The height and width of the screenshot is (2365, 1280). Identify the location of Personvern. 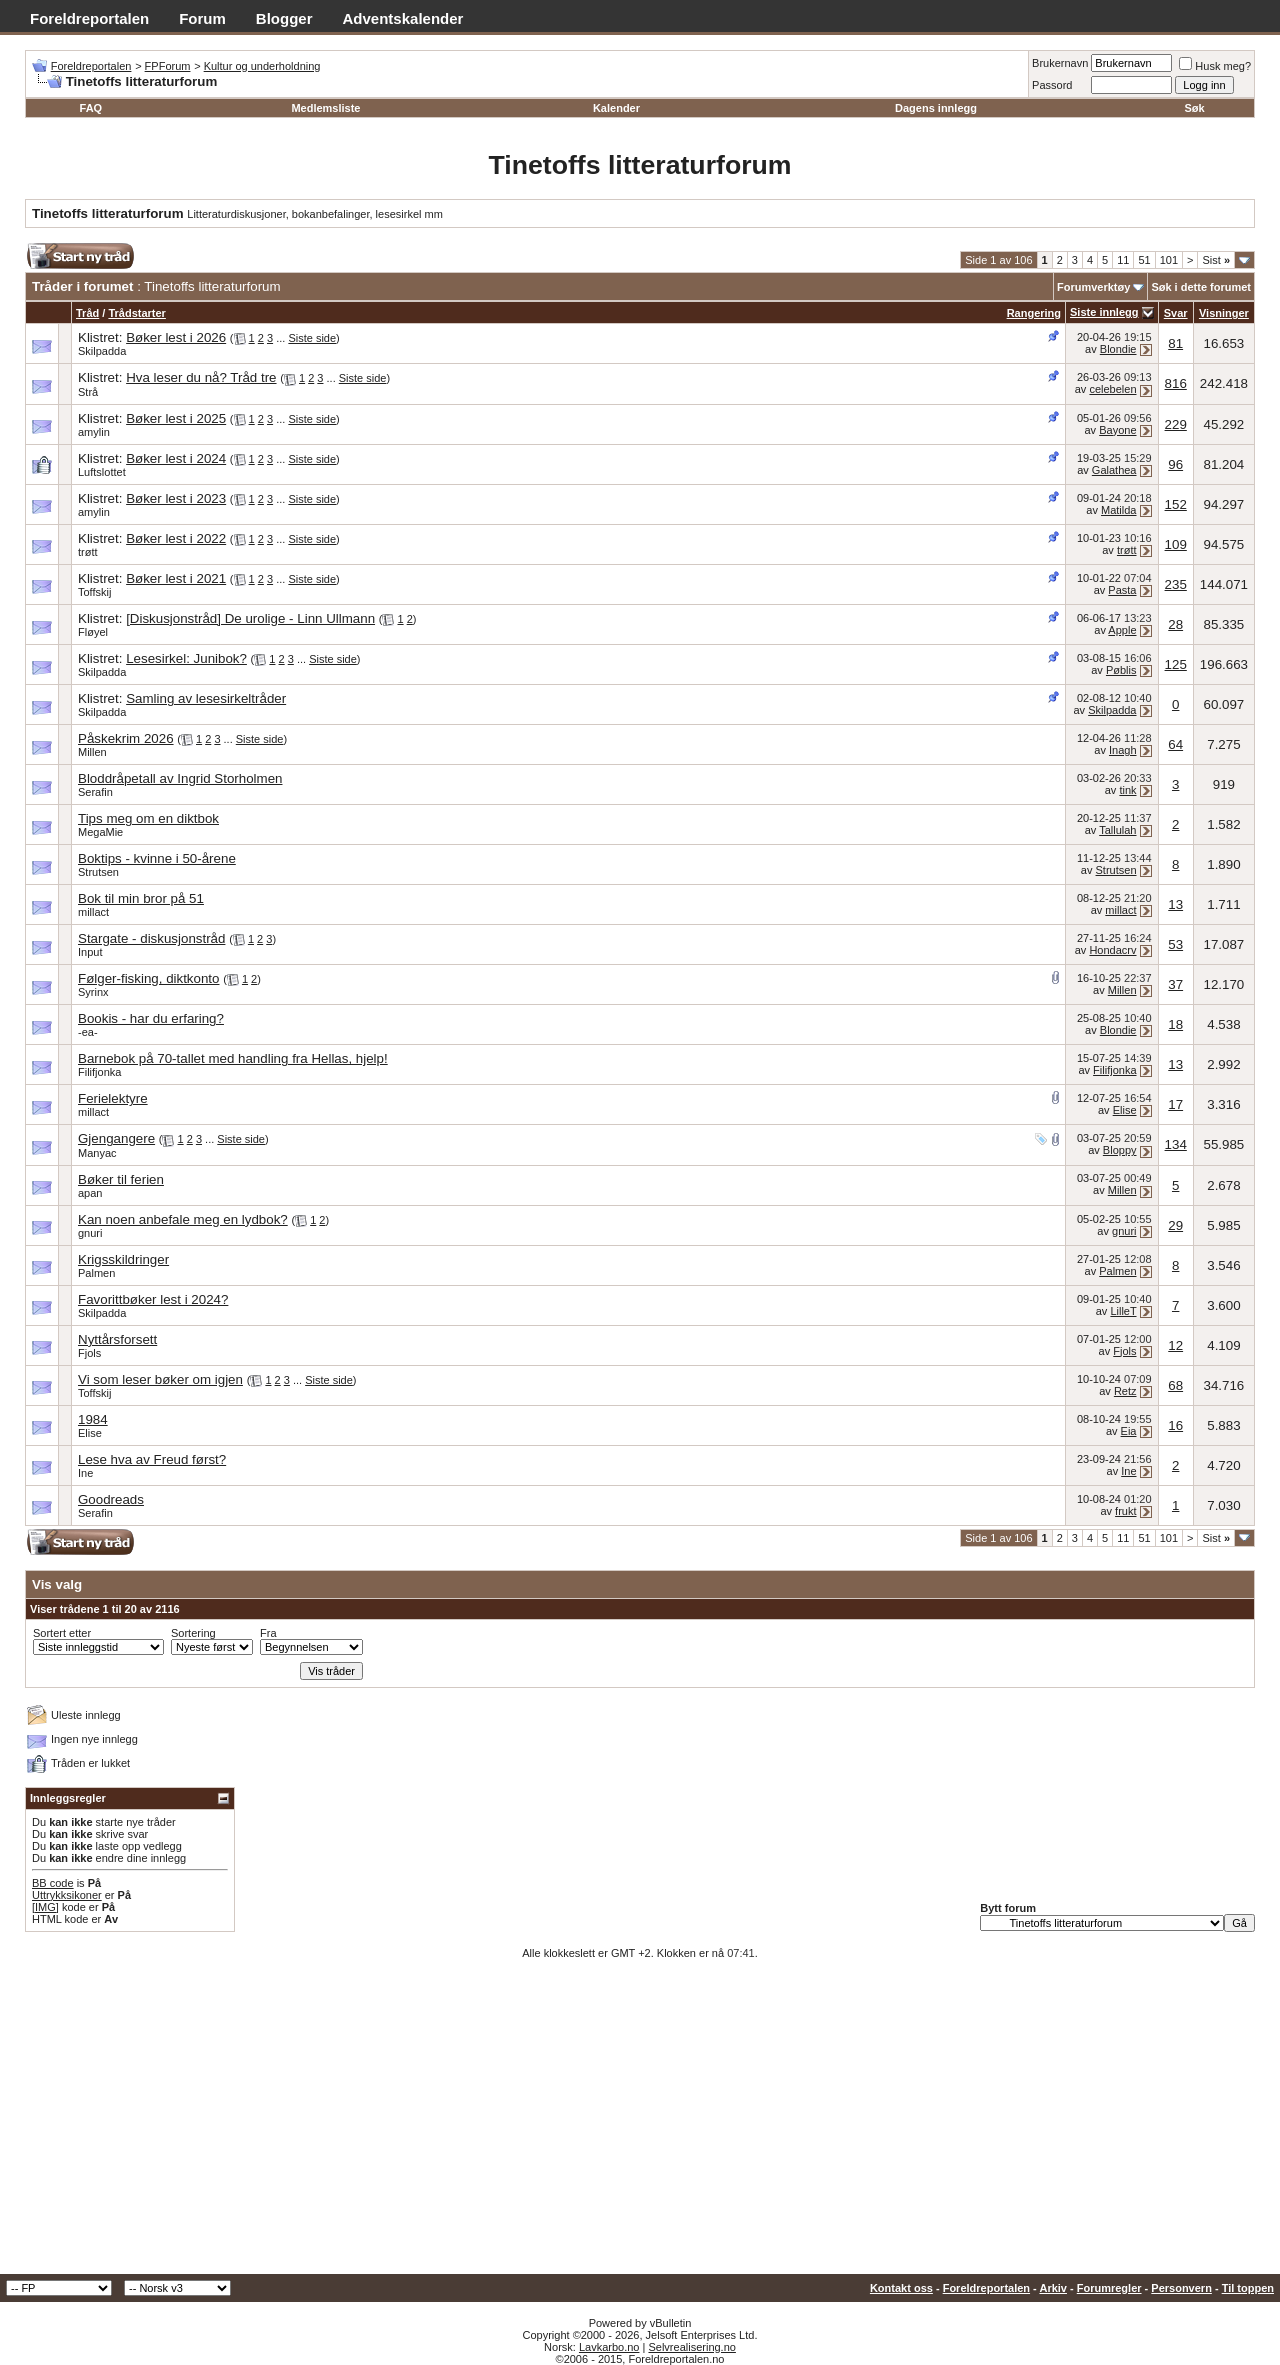
(1181, 2288).